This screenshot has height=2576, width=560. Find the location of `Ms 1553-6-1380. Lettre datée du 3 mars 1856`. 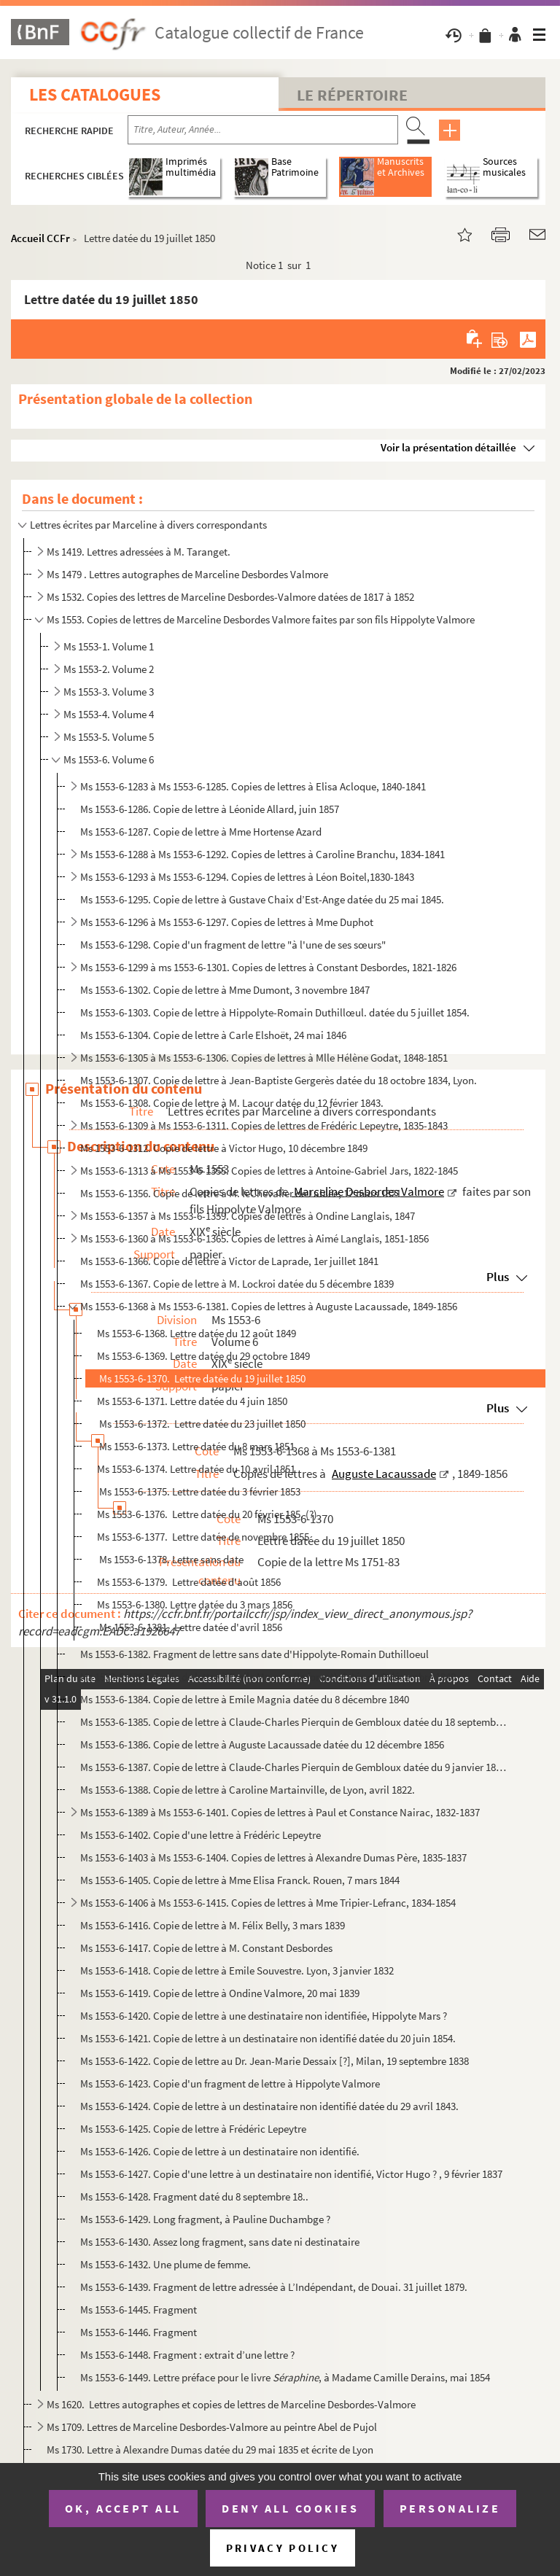

Ms 1553-6-1380. Lettre datée du 3 mars 1856 is located at coordinates (194, 1604).